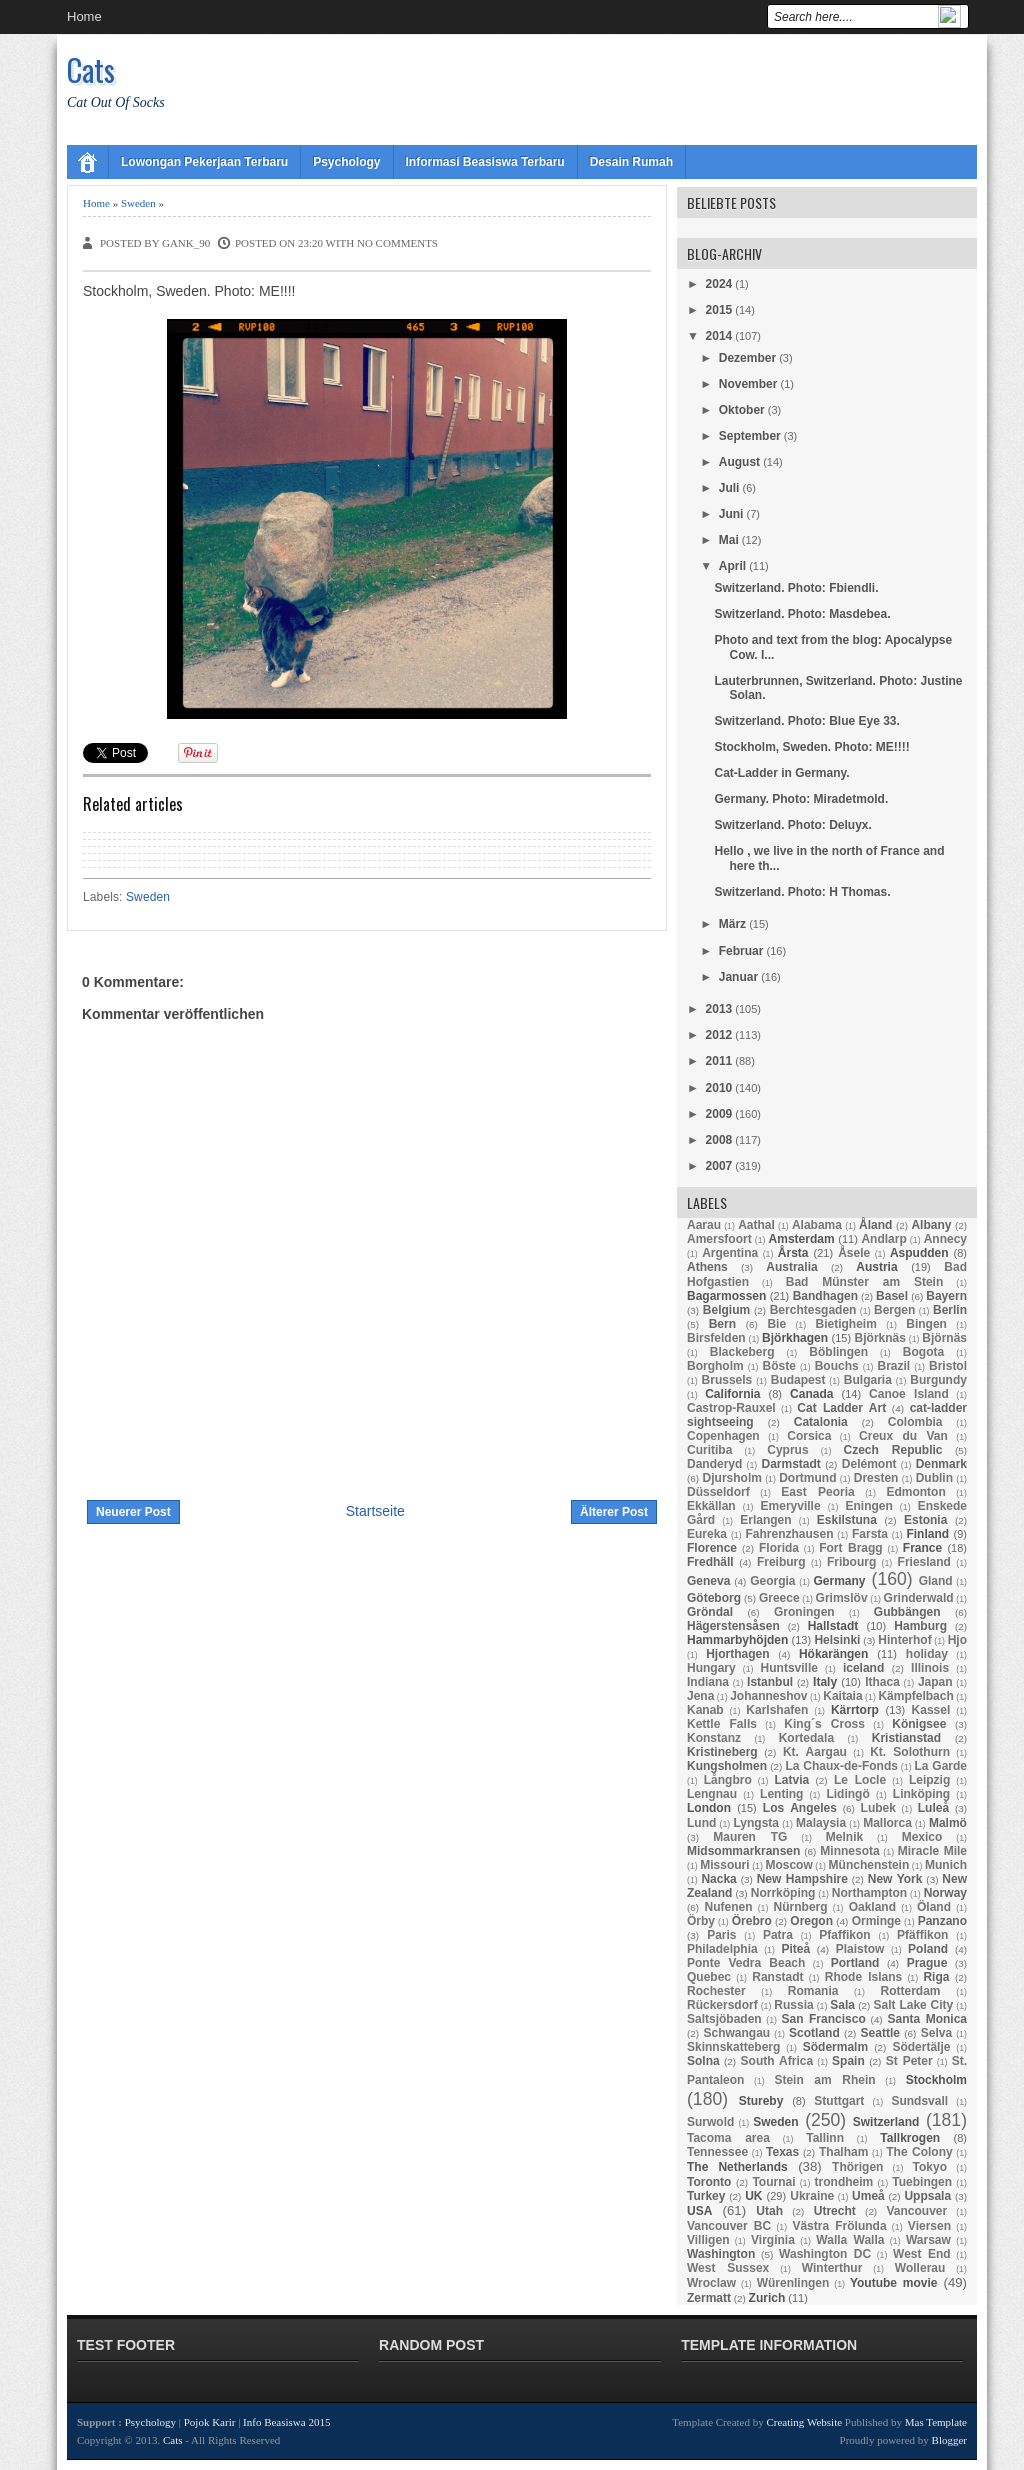 This screenshot has height=2470, width=1024. What do you see at coordinates (714, 1738) in the screenshot?
I see `Konstanz` at bounding box center [714, 1738].